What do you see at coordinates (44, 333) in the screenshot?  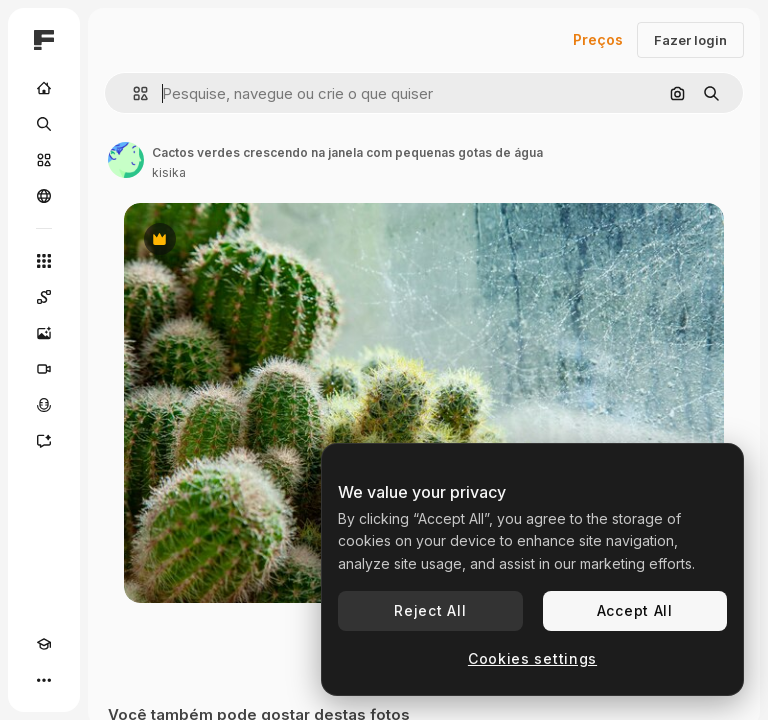 I see `[Gerar imagens]` at bounding box center [44, 333].